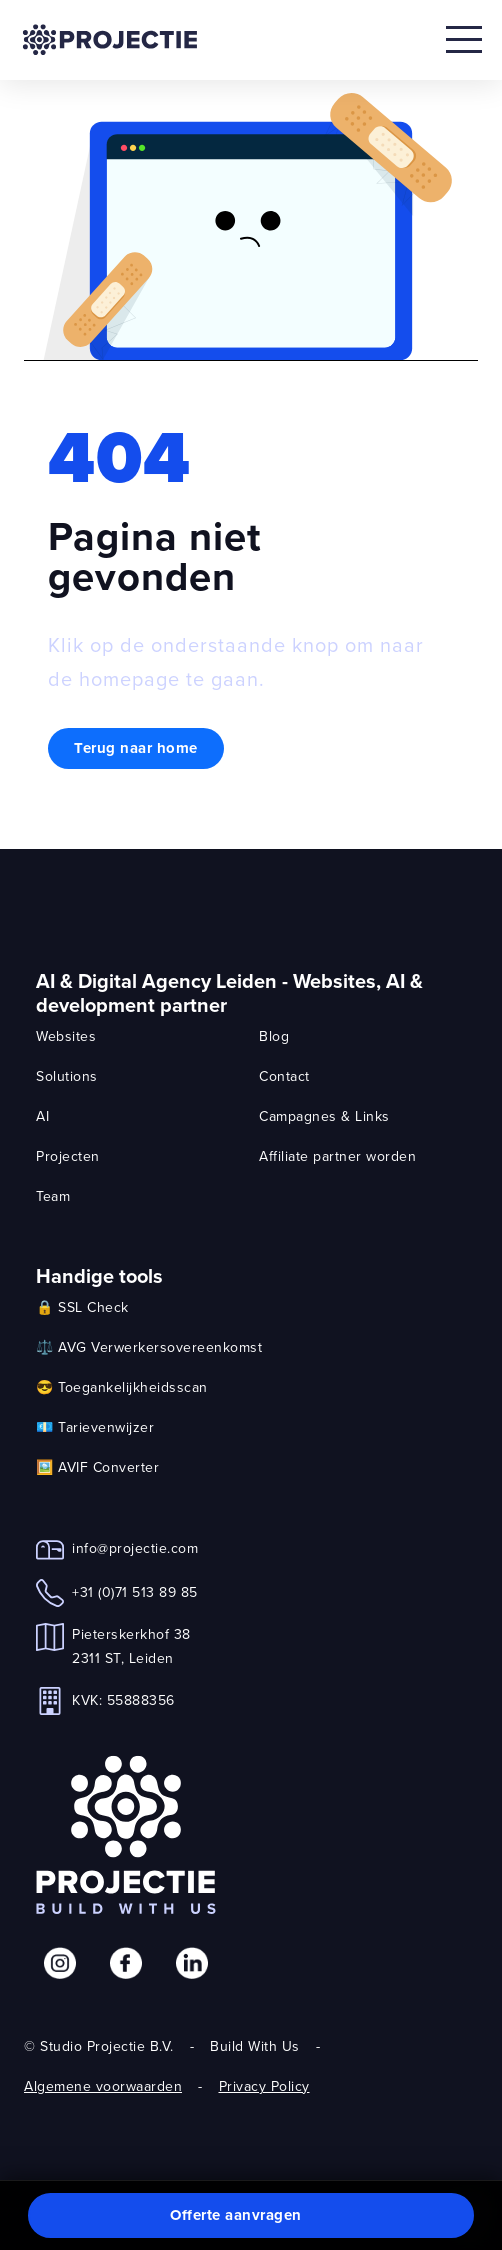  I want to click on Solutions, so click(67, 1076).